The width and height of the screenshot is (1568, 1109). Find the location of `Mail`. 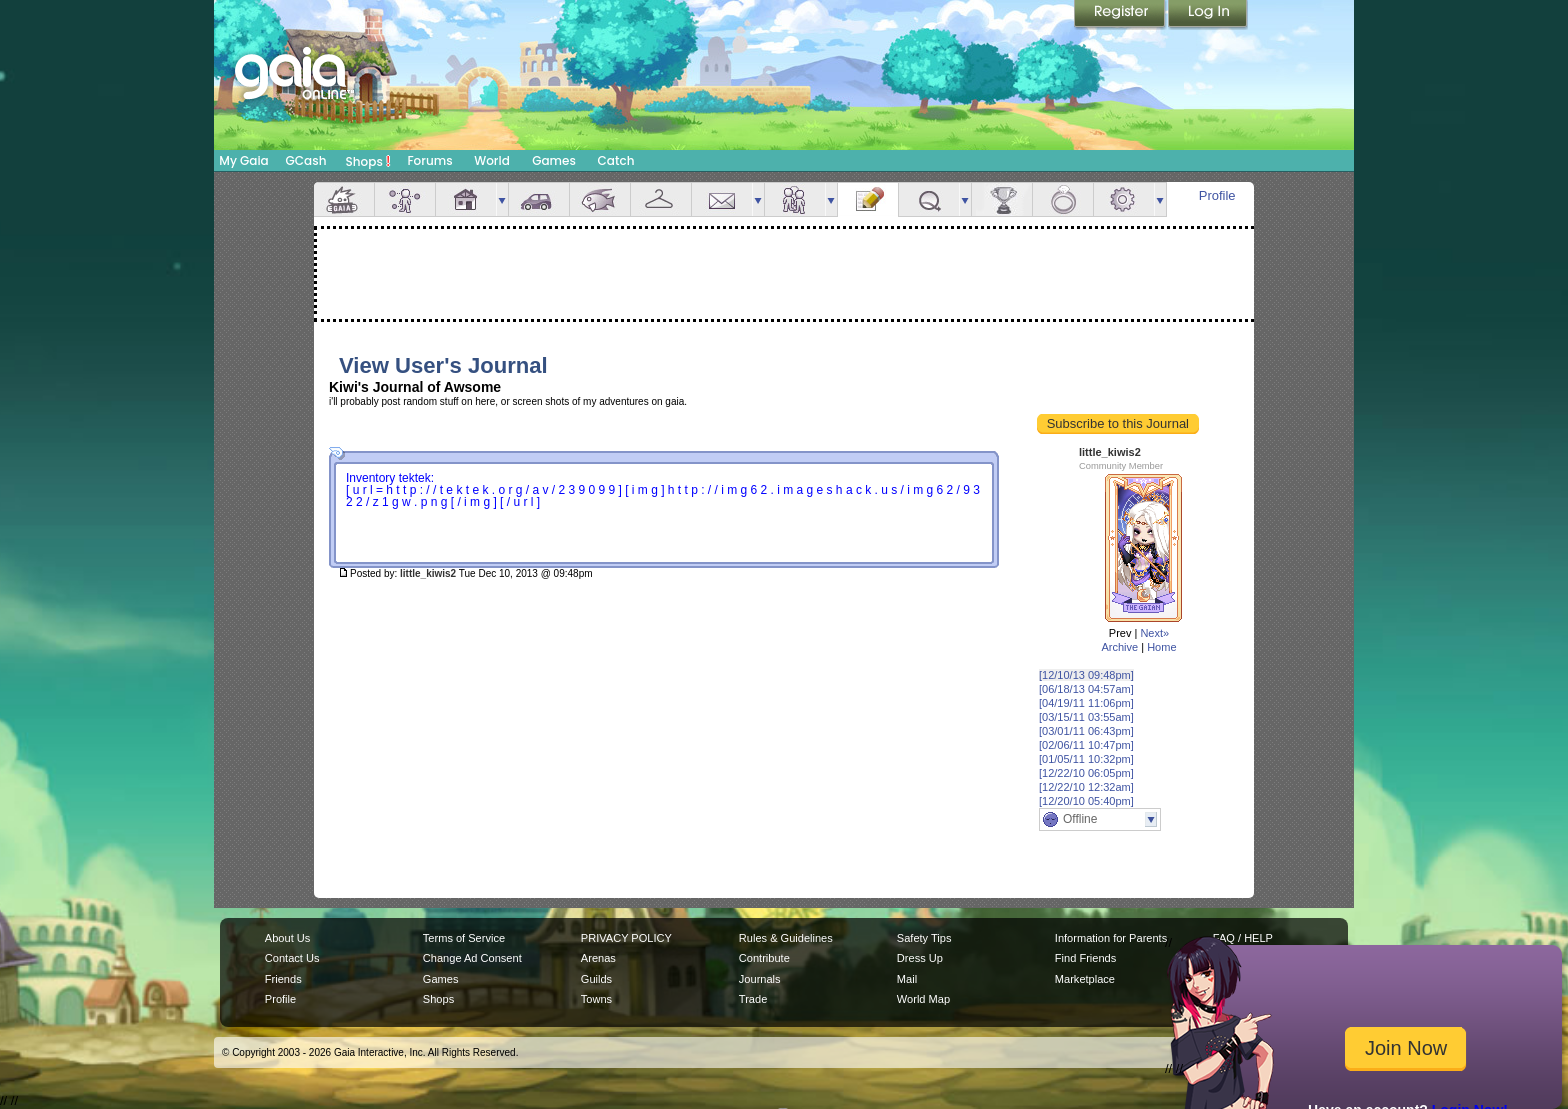

Mail is located at coordinates (722, 199).